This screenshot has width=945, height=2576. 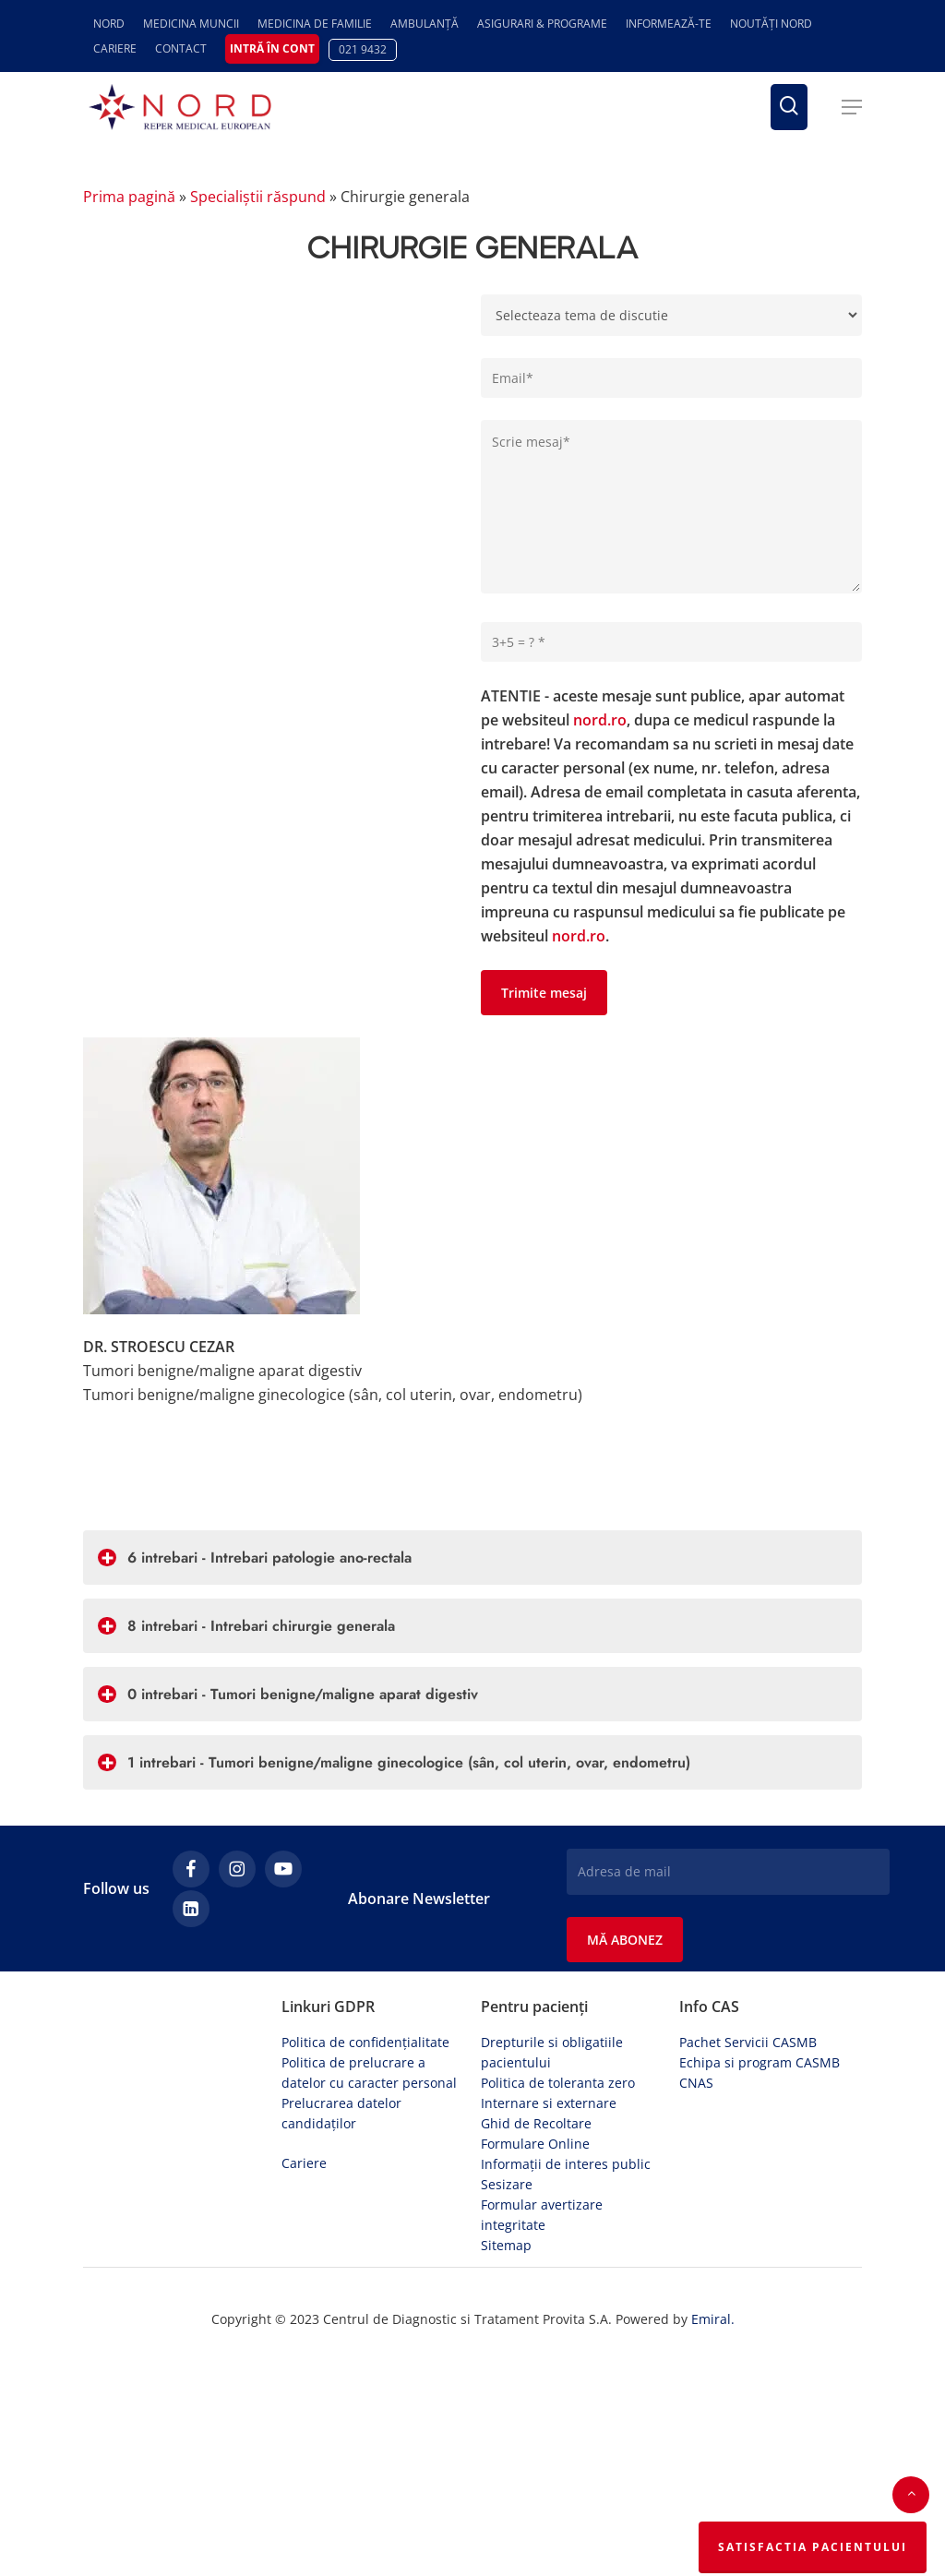 What do you see at coordinates (548, 2103) in the screenshot?
I see `Internare si externare` at bounding box center [548, 2103].